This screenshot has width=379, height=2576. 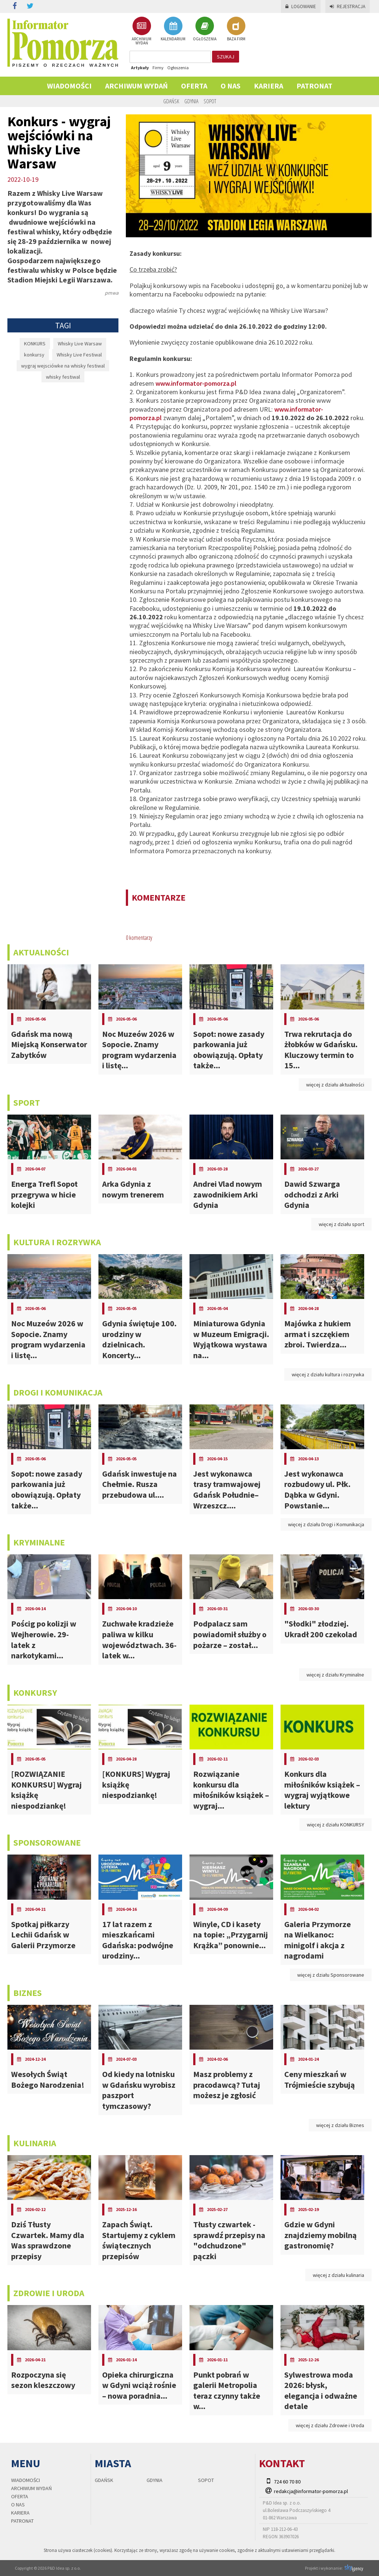 What do you see at coordinates (158, 67) in the screenshot?
I see `Firmy` at bounding box center [158, 67].